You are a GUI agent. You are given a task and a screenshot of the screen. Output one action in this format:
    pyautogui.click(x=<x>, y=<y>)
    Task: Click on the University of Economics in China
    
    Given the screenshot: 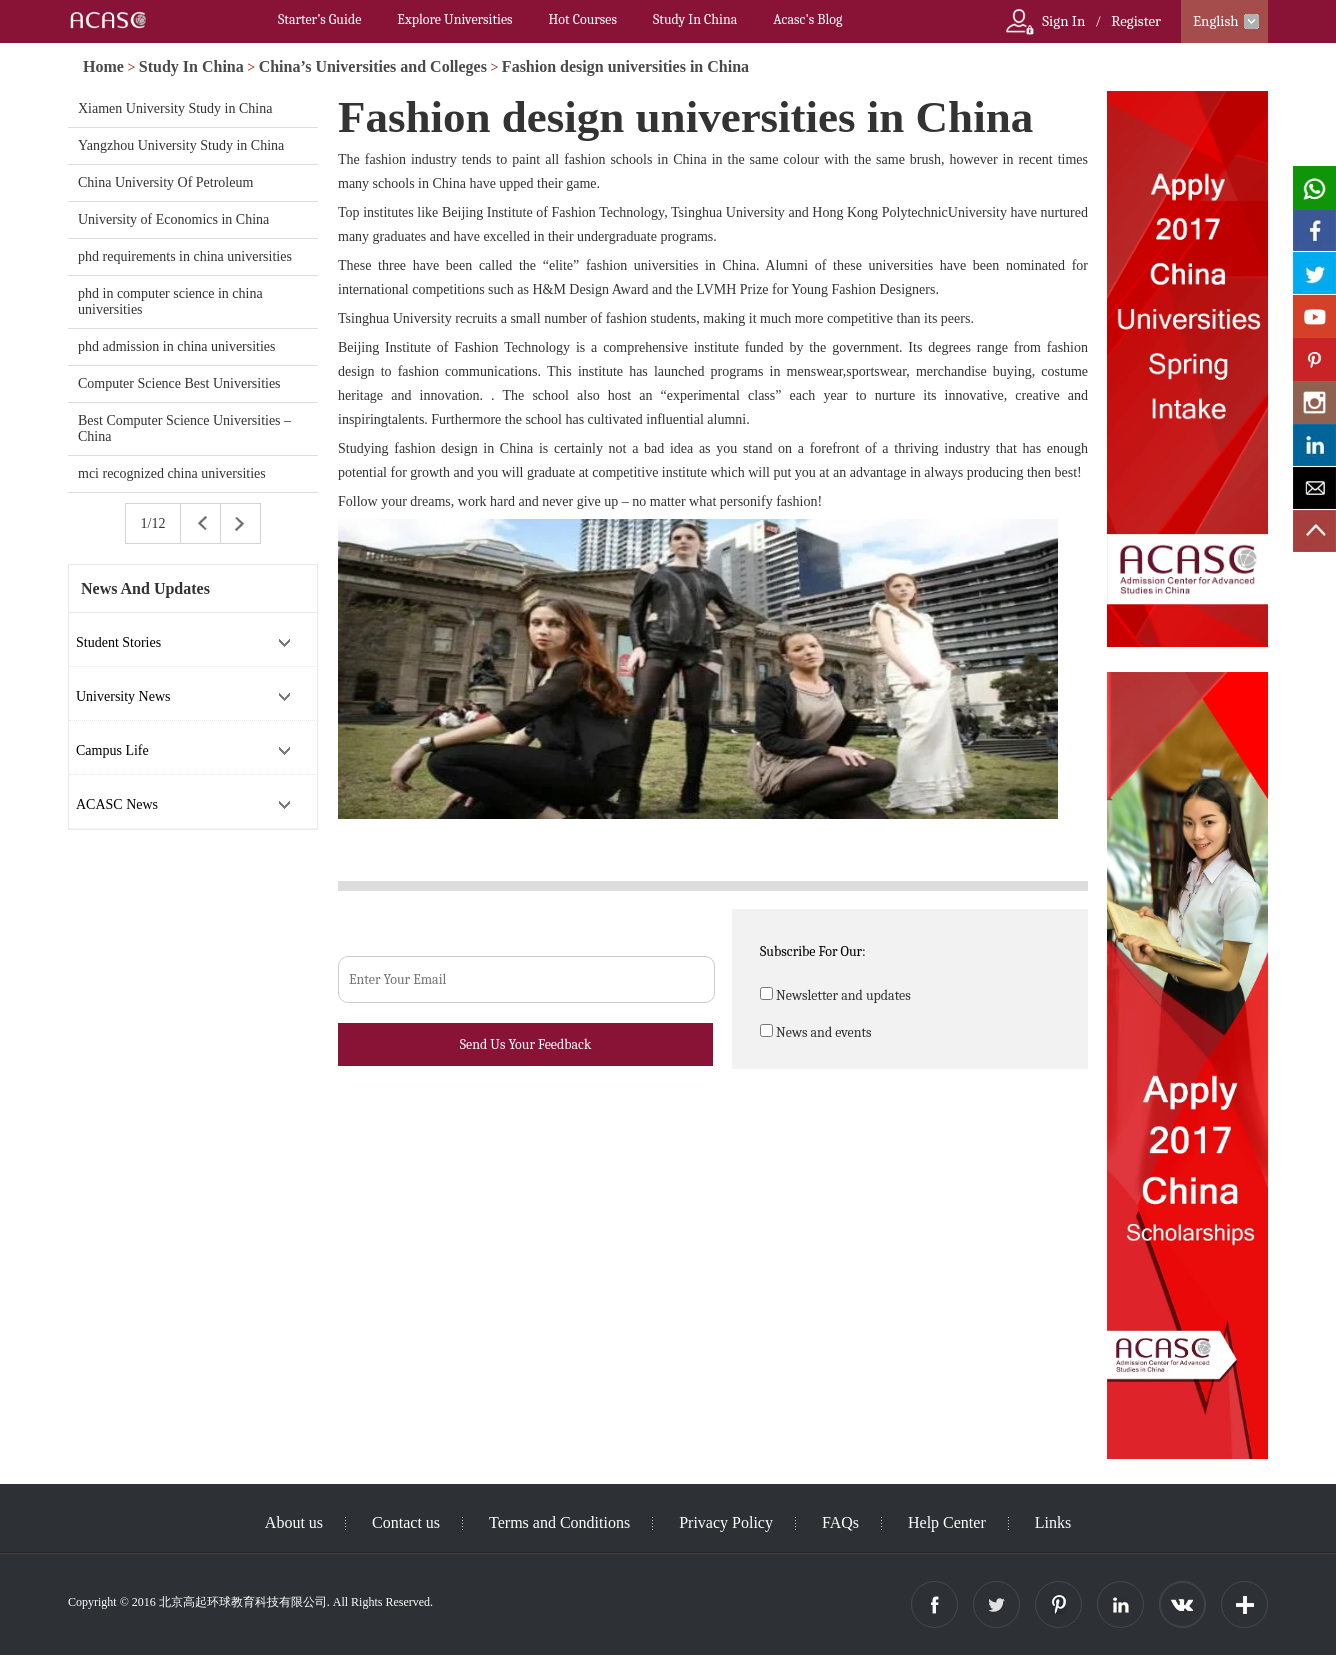 What is the action you would take?
    pyautogui.click(x=173, y=219)
    